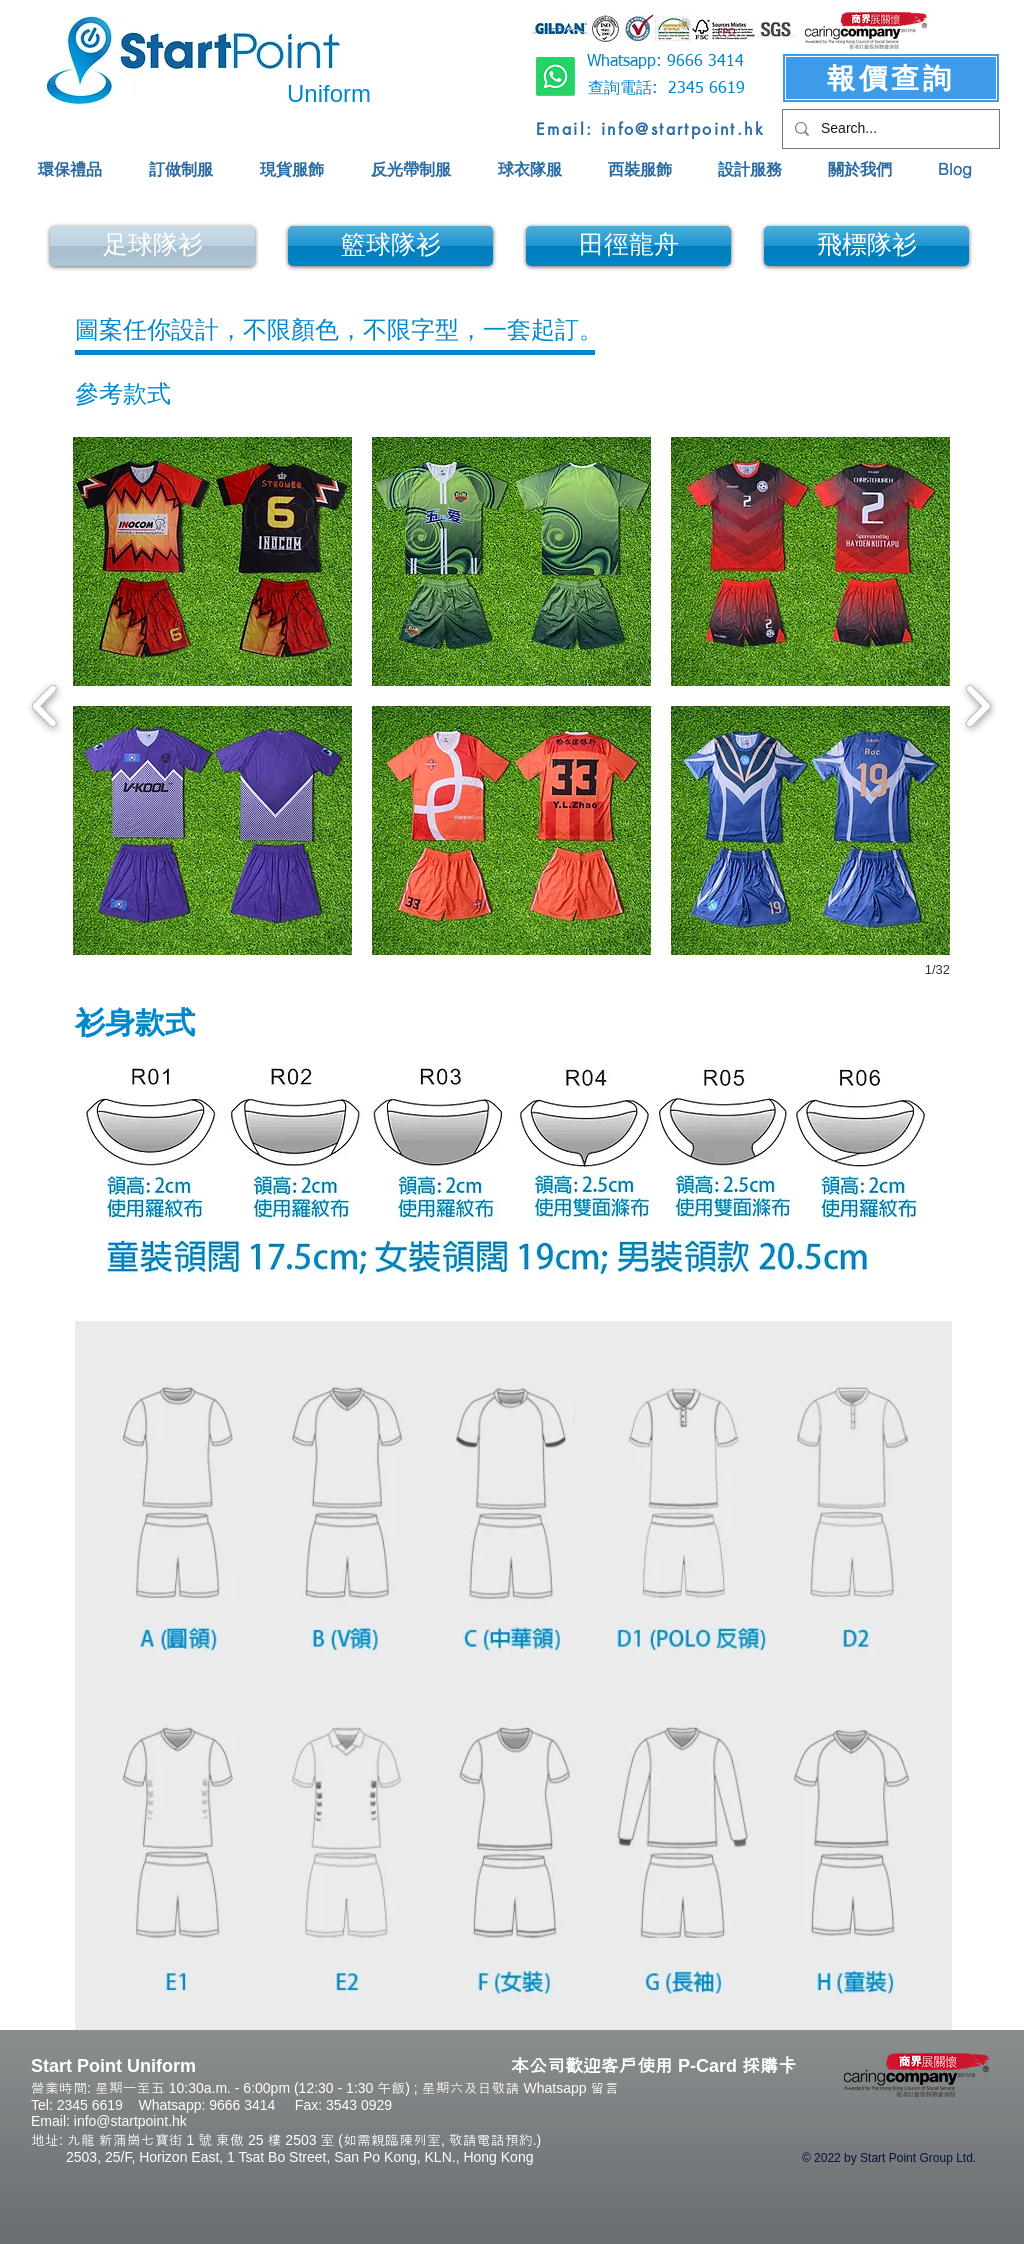 This screenshot has height=2244, width=1024. What do you see at coordinates (45, 703) in the screenshot?
I see `[previous]` at bounding box center [45, 703].